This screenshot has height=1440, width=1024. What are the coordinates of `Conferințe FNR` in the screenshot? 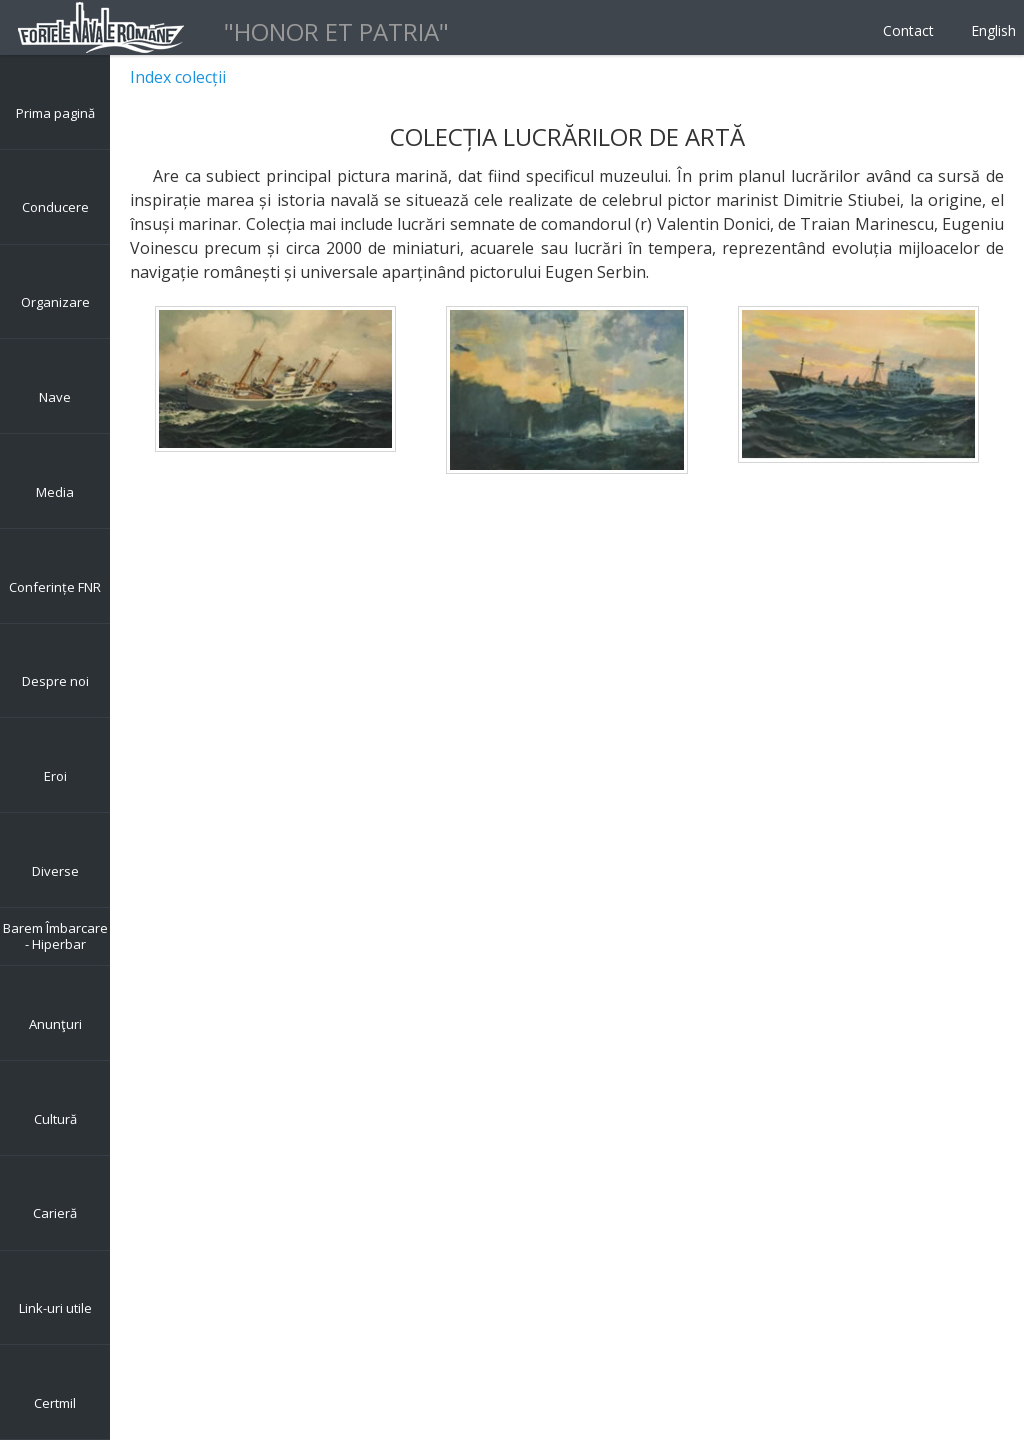 It's located at (55, 587).